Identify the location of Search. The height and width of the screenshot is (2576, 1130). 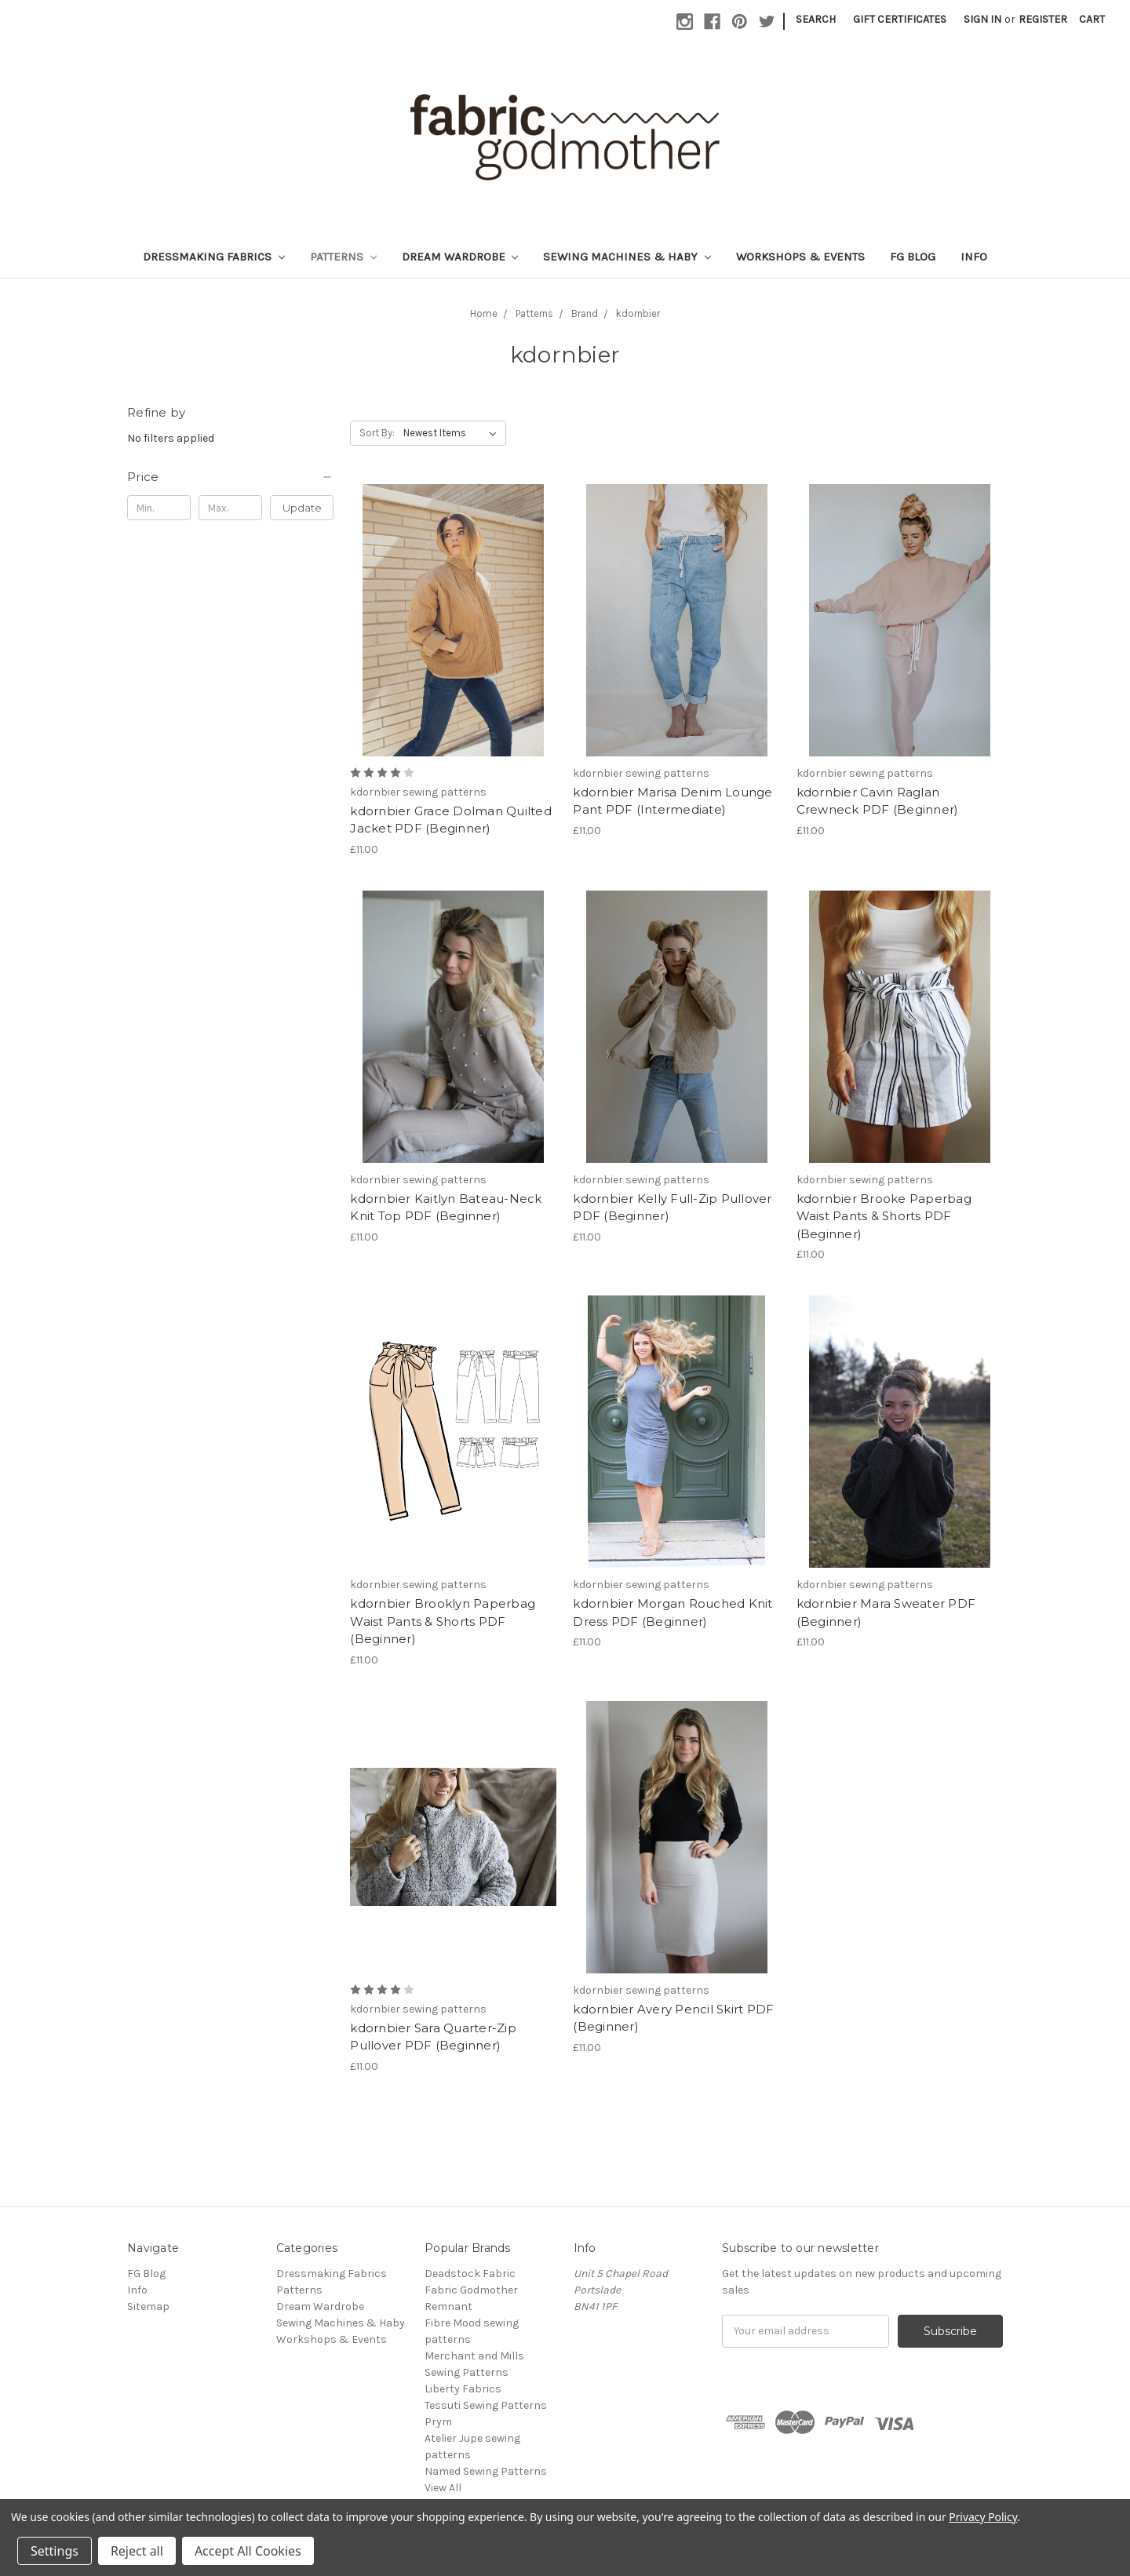
(816, 19).